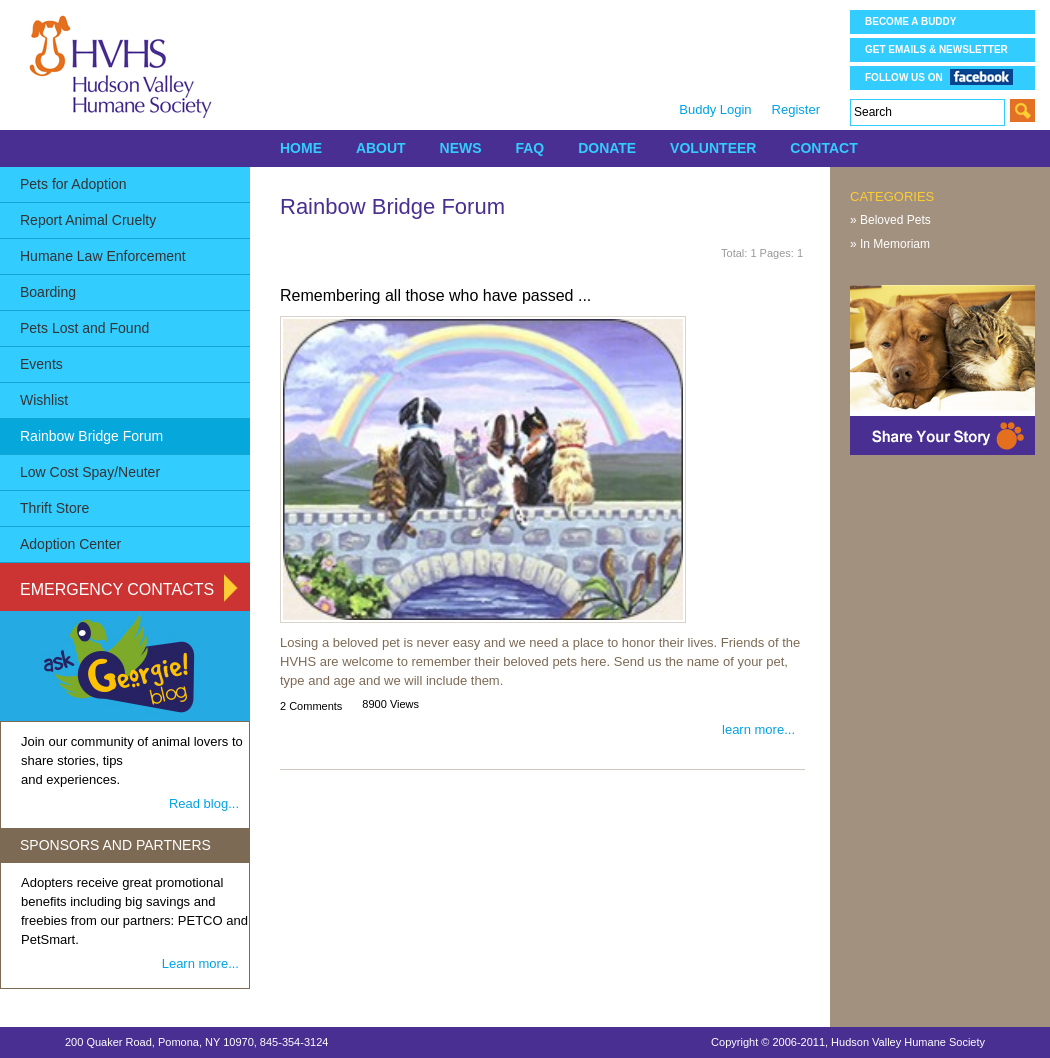  I want to click on DONATE, so click(607, 148).